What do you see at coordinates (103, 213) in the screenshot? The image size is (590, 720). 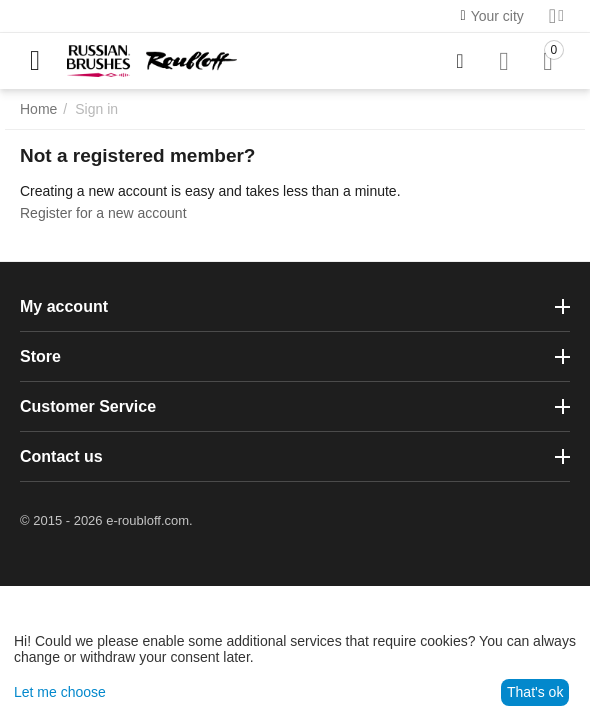 I see `Register for a new account` at bounding box center [103, 213].